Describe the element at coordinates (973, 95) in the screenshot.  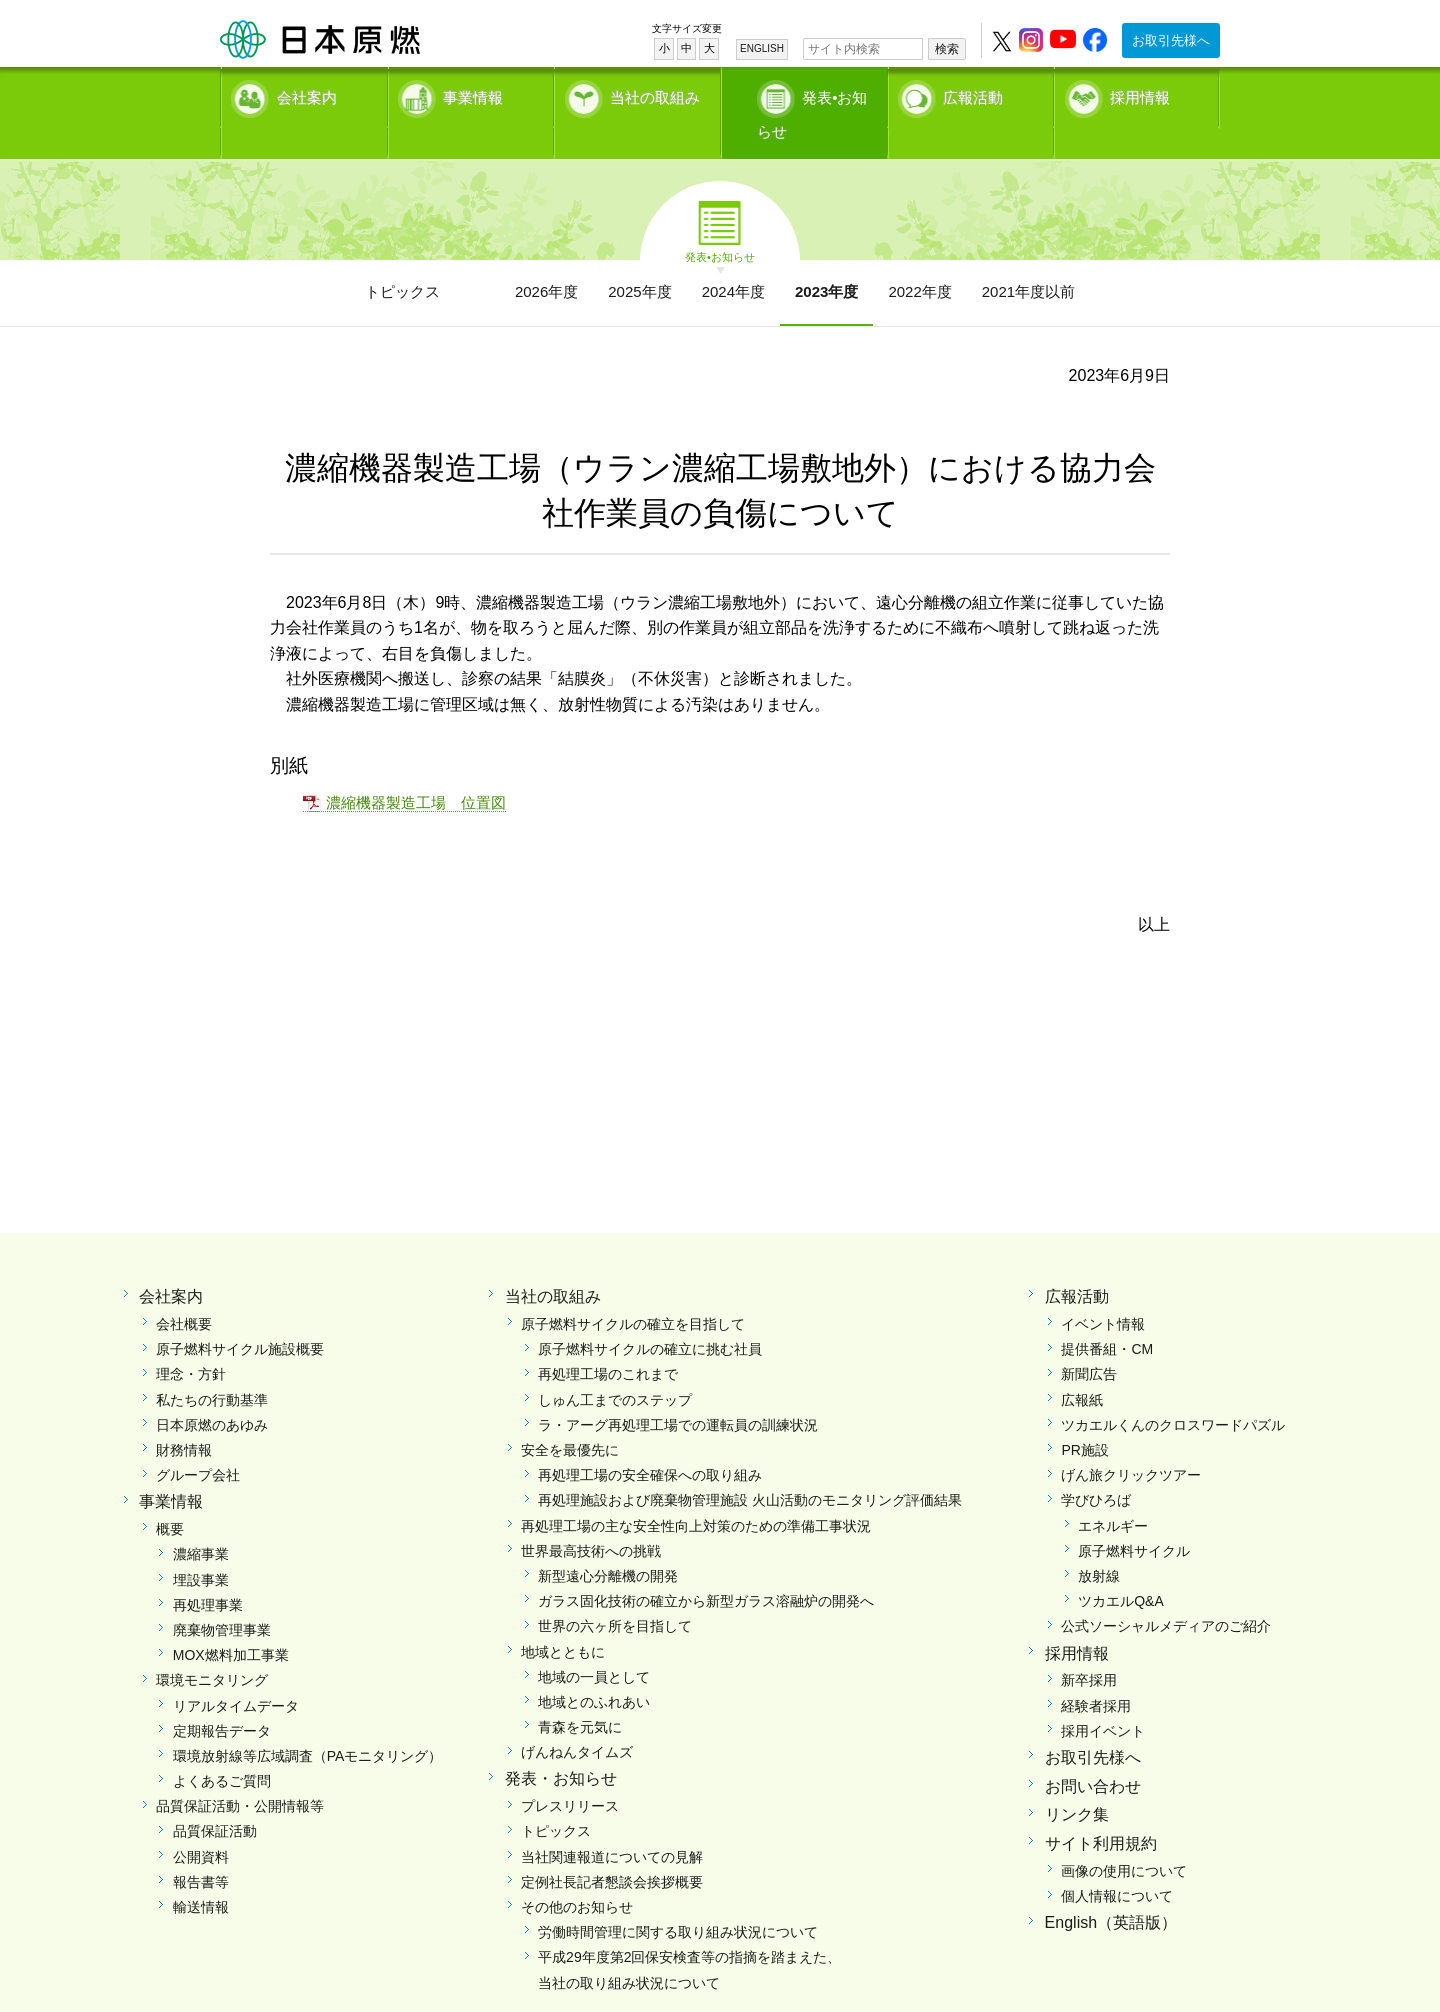
I see `広報活動` at that location.